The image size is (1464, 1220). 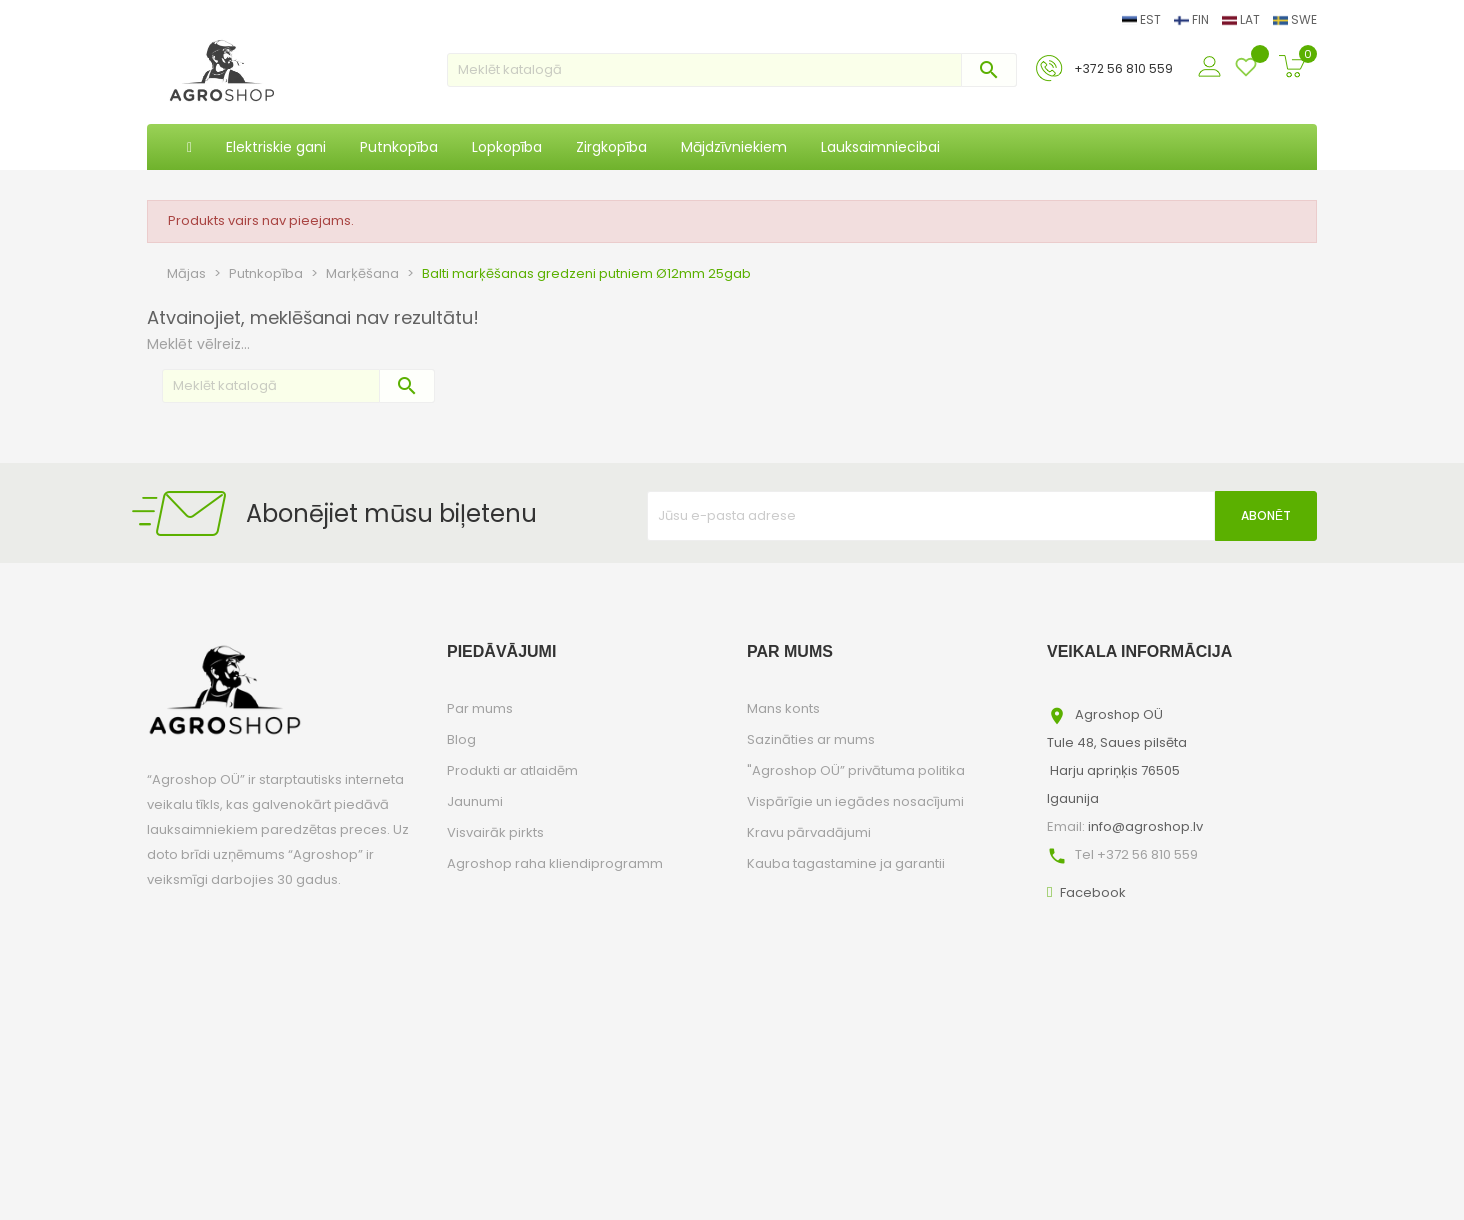 What do you see at coordinates (811, 739) in the screenshot?
I see `Sazināties ar mums` at bounding box center [811, 739].